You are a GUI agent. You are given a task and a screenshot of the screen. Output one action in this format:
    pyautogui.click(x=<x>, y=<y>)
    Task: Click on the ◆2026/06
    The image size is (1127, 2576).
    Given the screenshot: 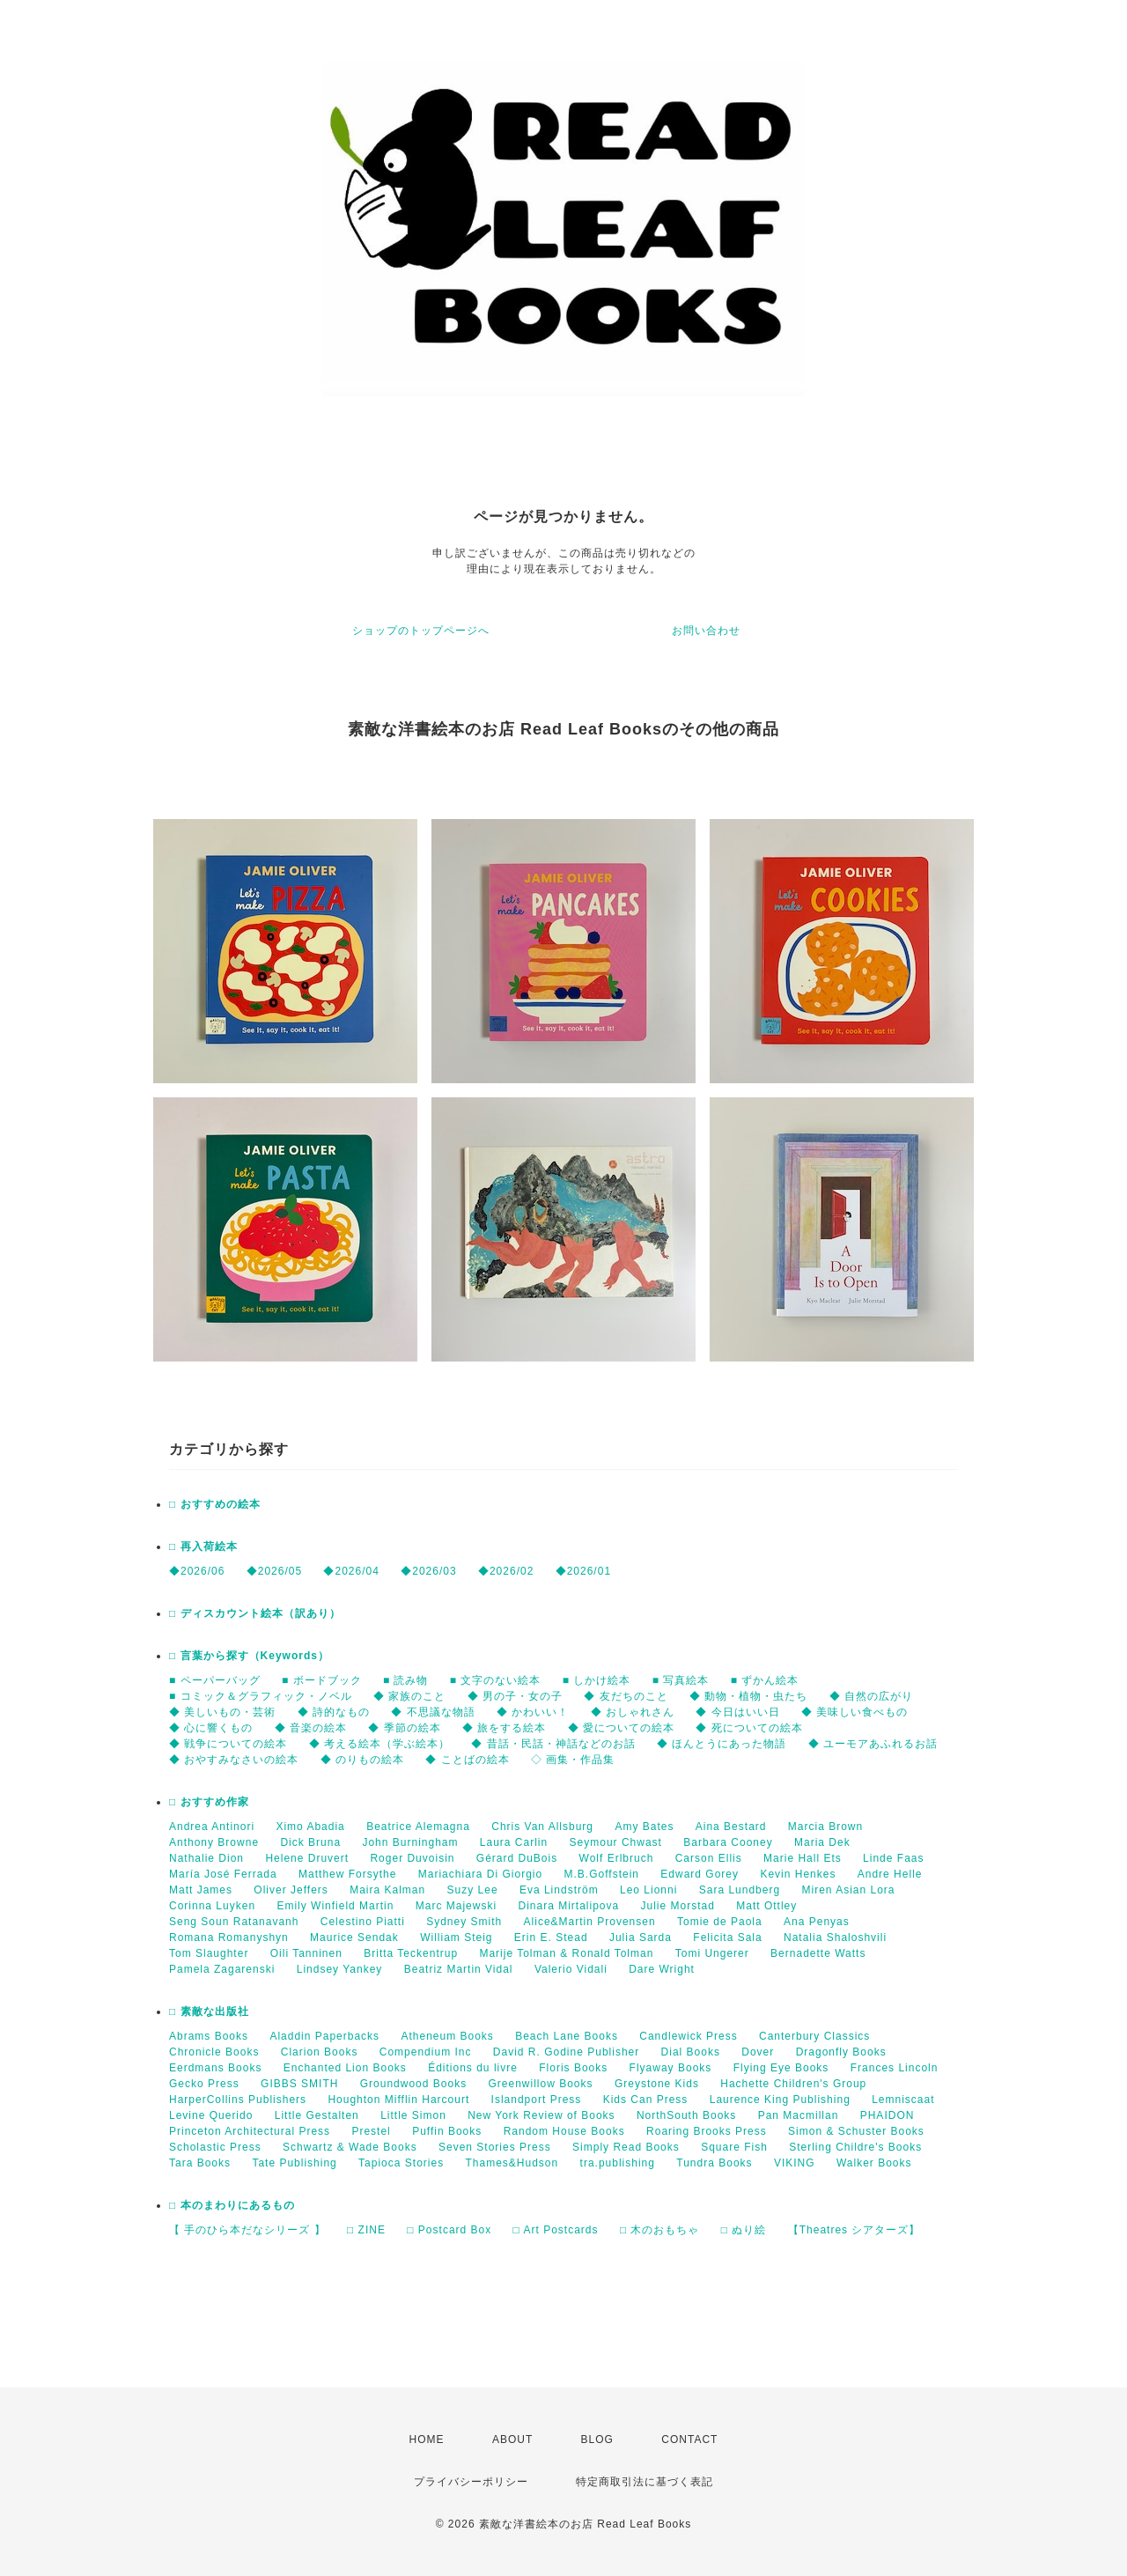 What is the action you would take?
    pyautogui.click(x=197, y=1571)
    